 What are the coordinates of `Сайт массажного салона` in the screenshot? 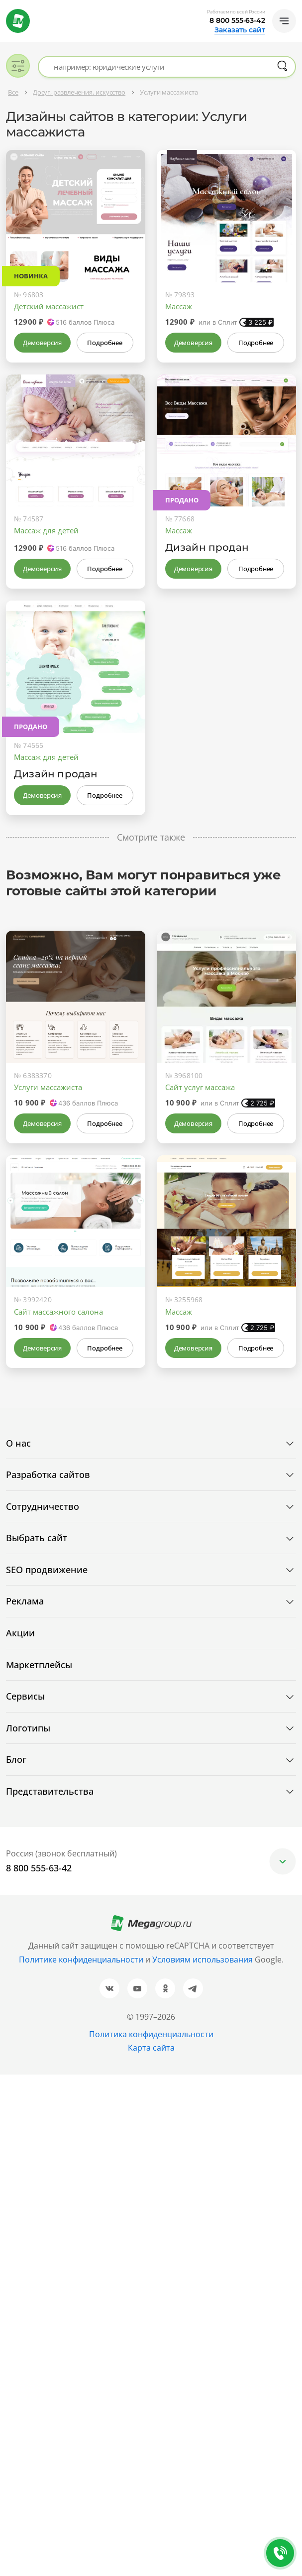 It's located at (58, 1312).